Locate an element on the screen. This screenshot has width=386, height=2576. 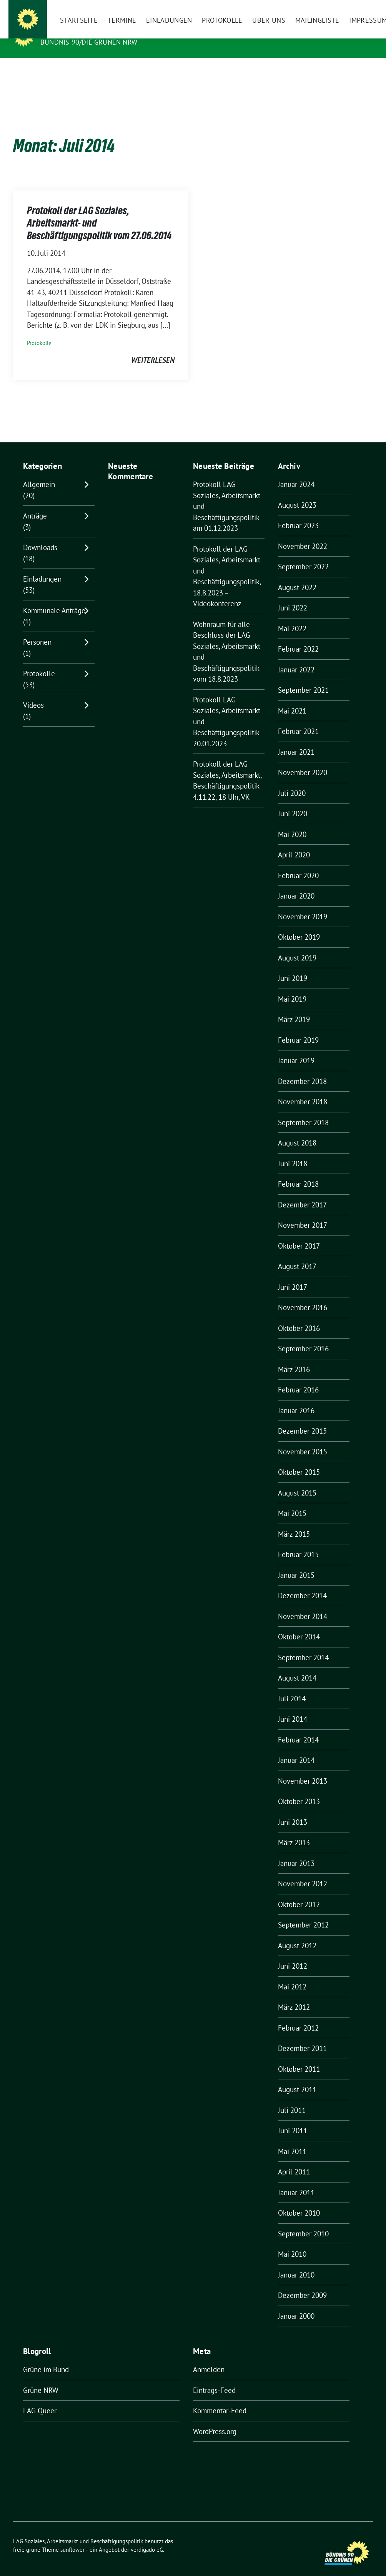
November 2013 is located at coordinates (302, 1769).